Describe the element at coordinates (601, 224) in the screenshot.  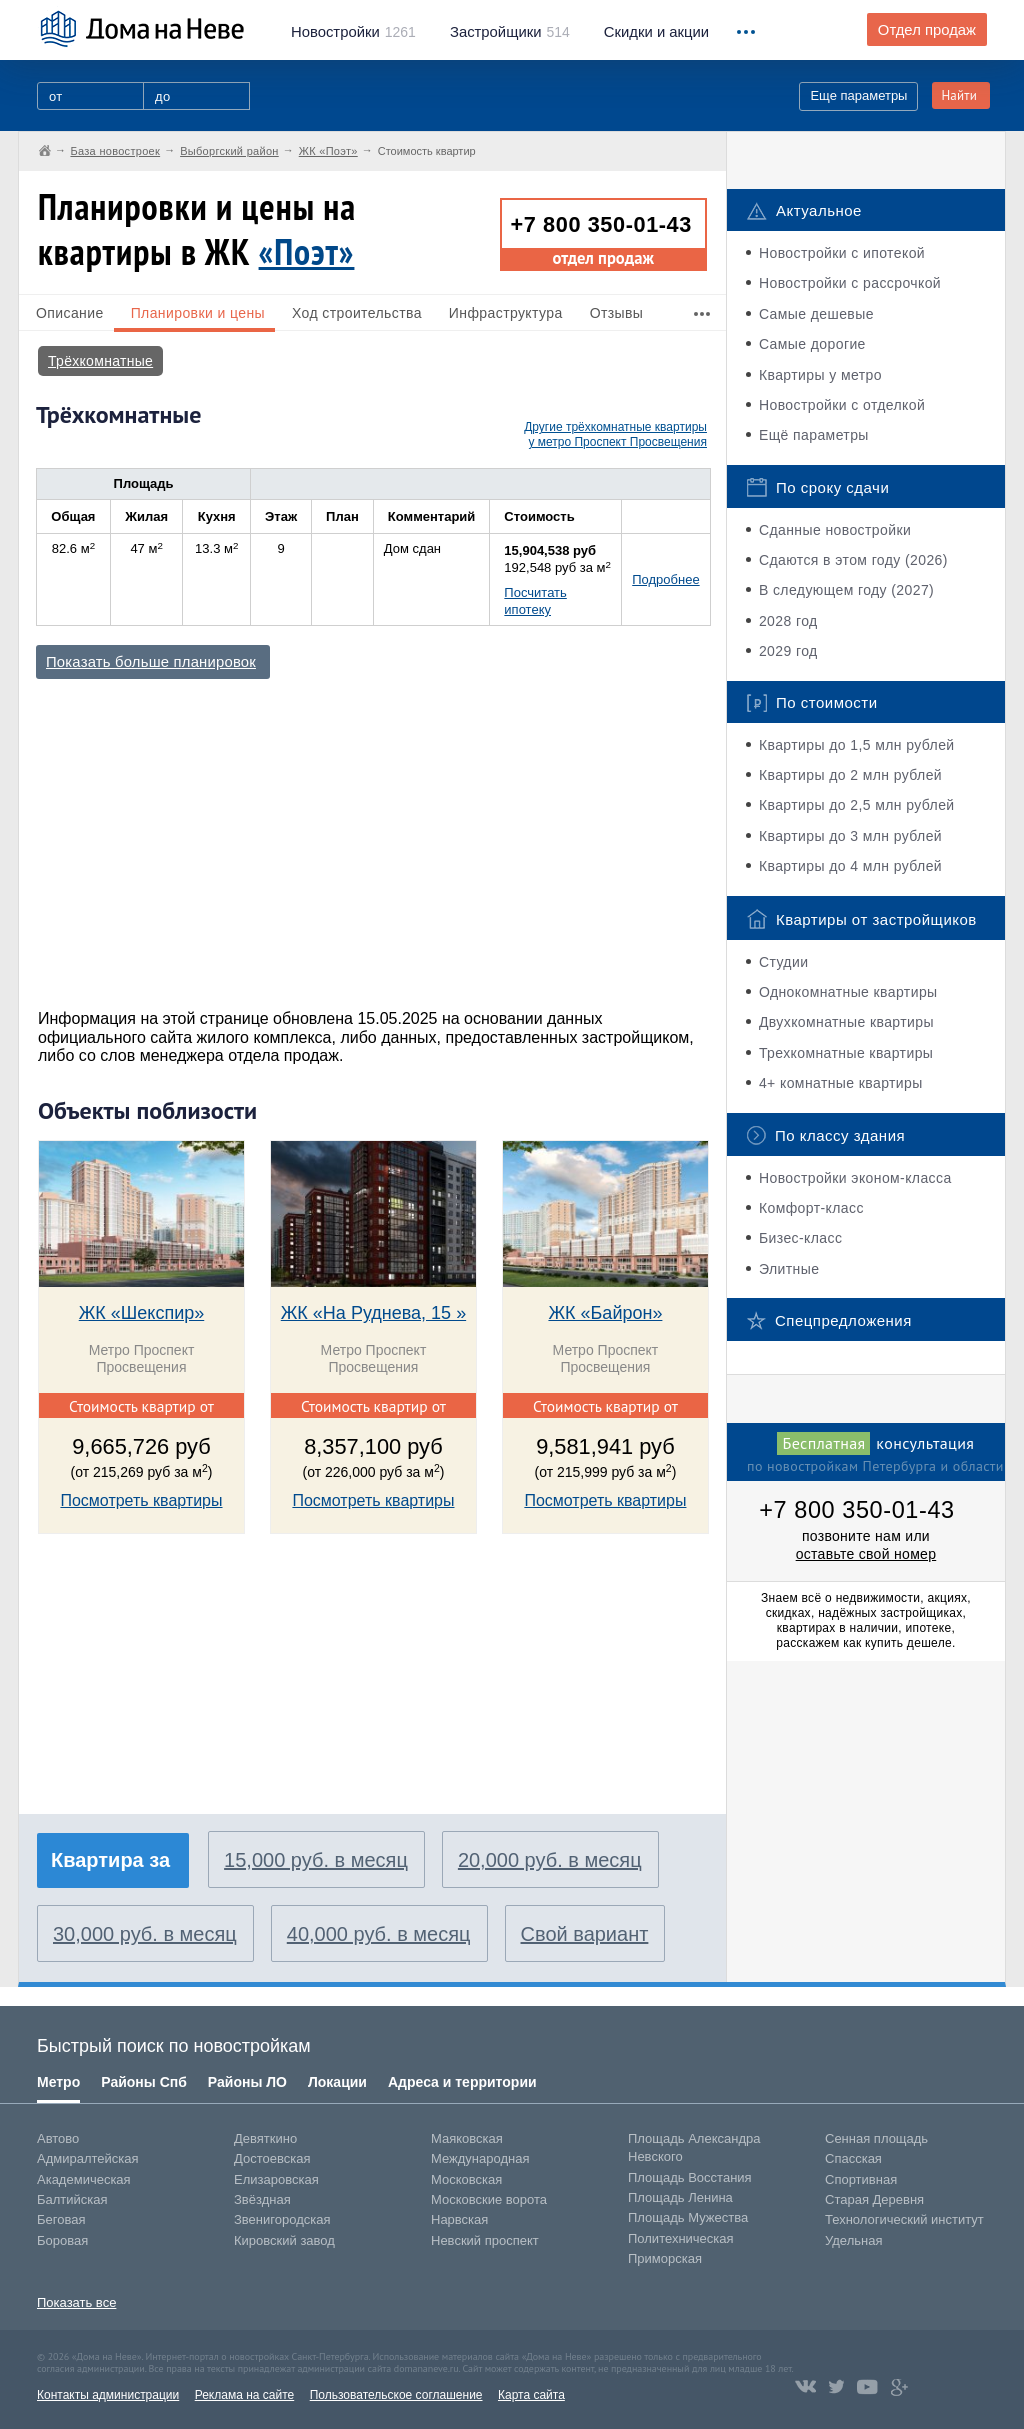
I see `+7 800 350-01-43` at that location.